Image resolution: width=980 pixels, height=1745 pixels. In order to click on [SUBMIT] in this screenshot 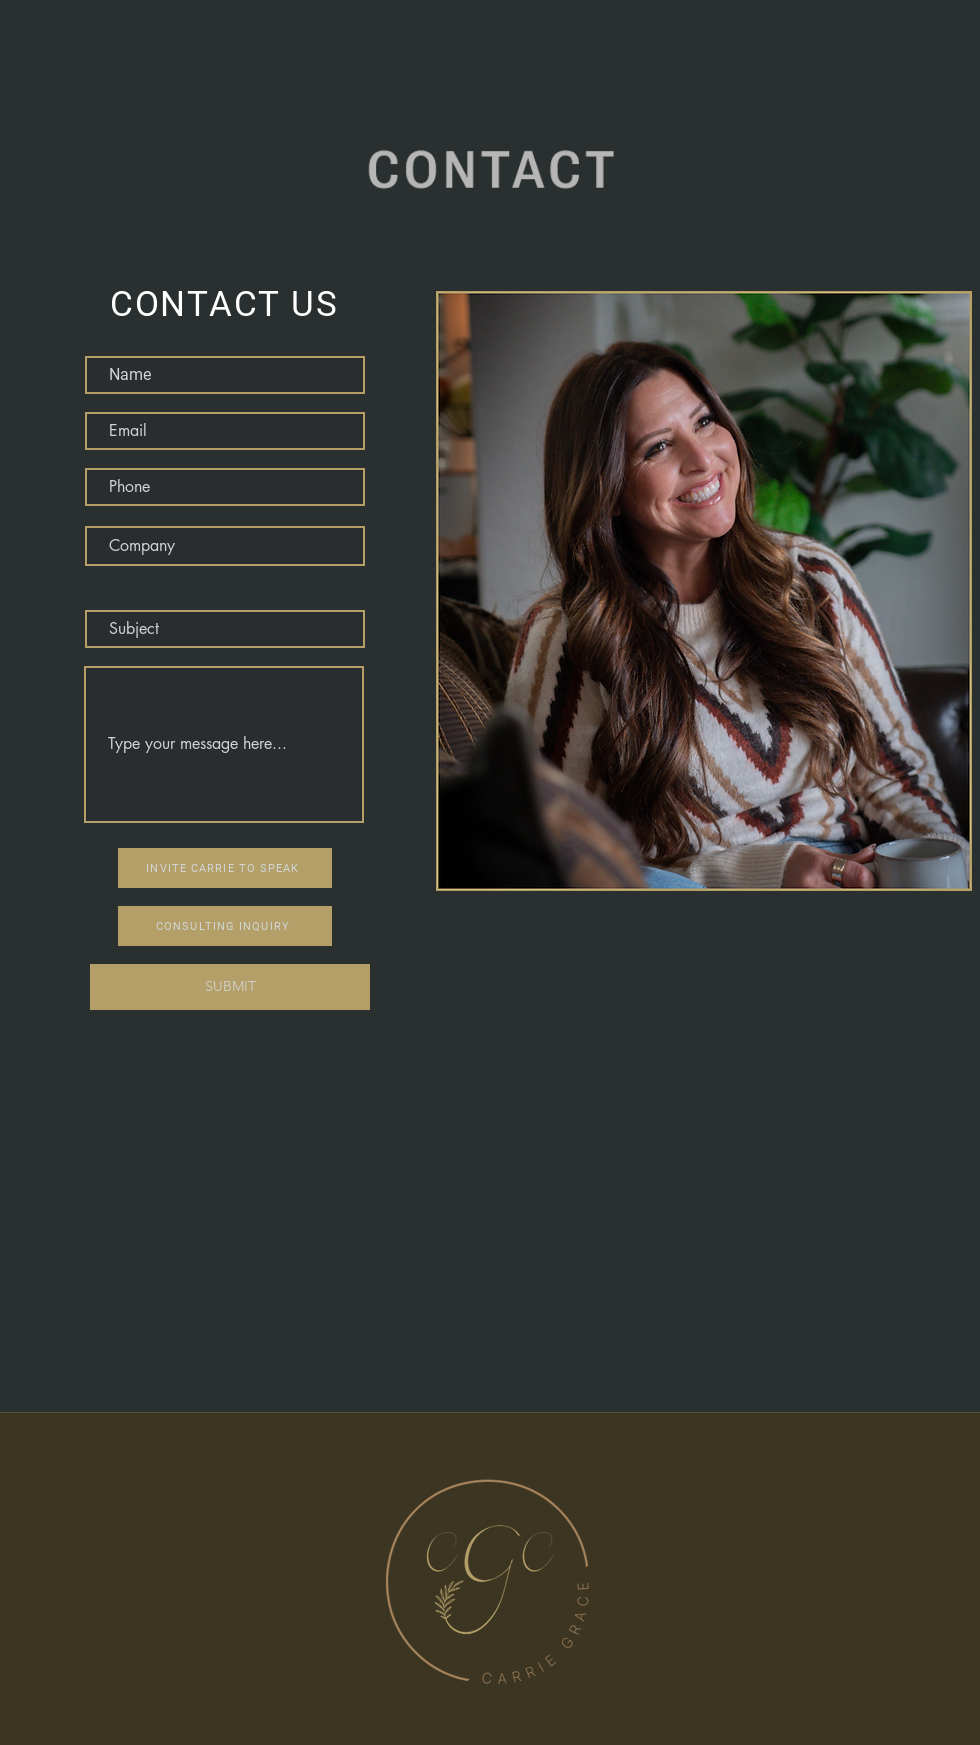, I will do `click(230, 987)`.